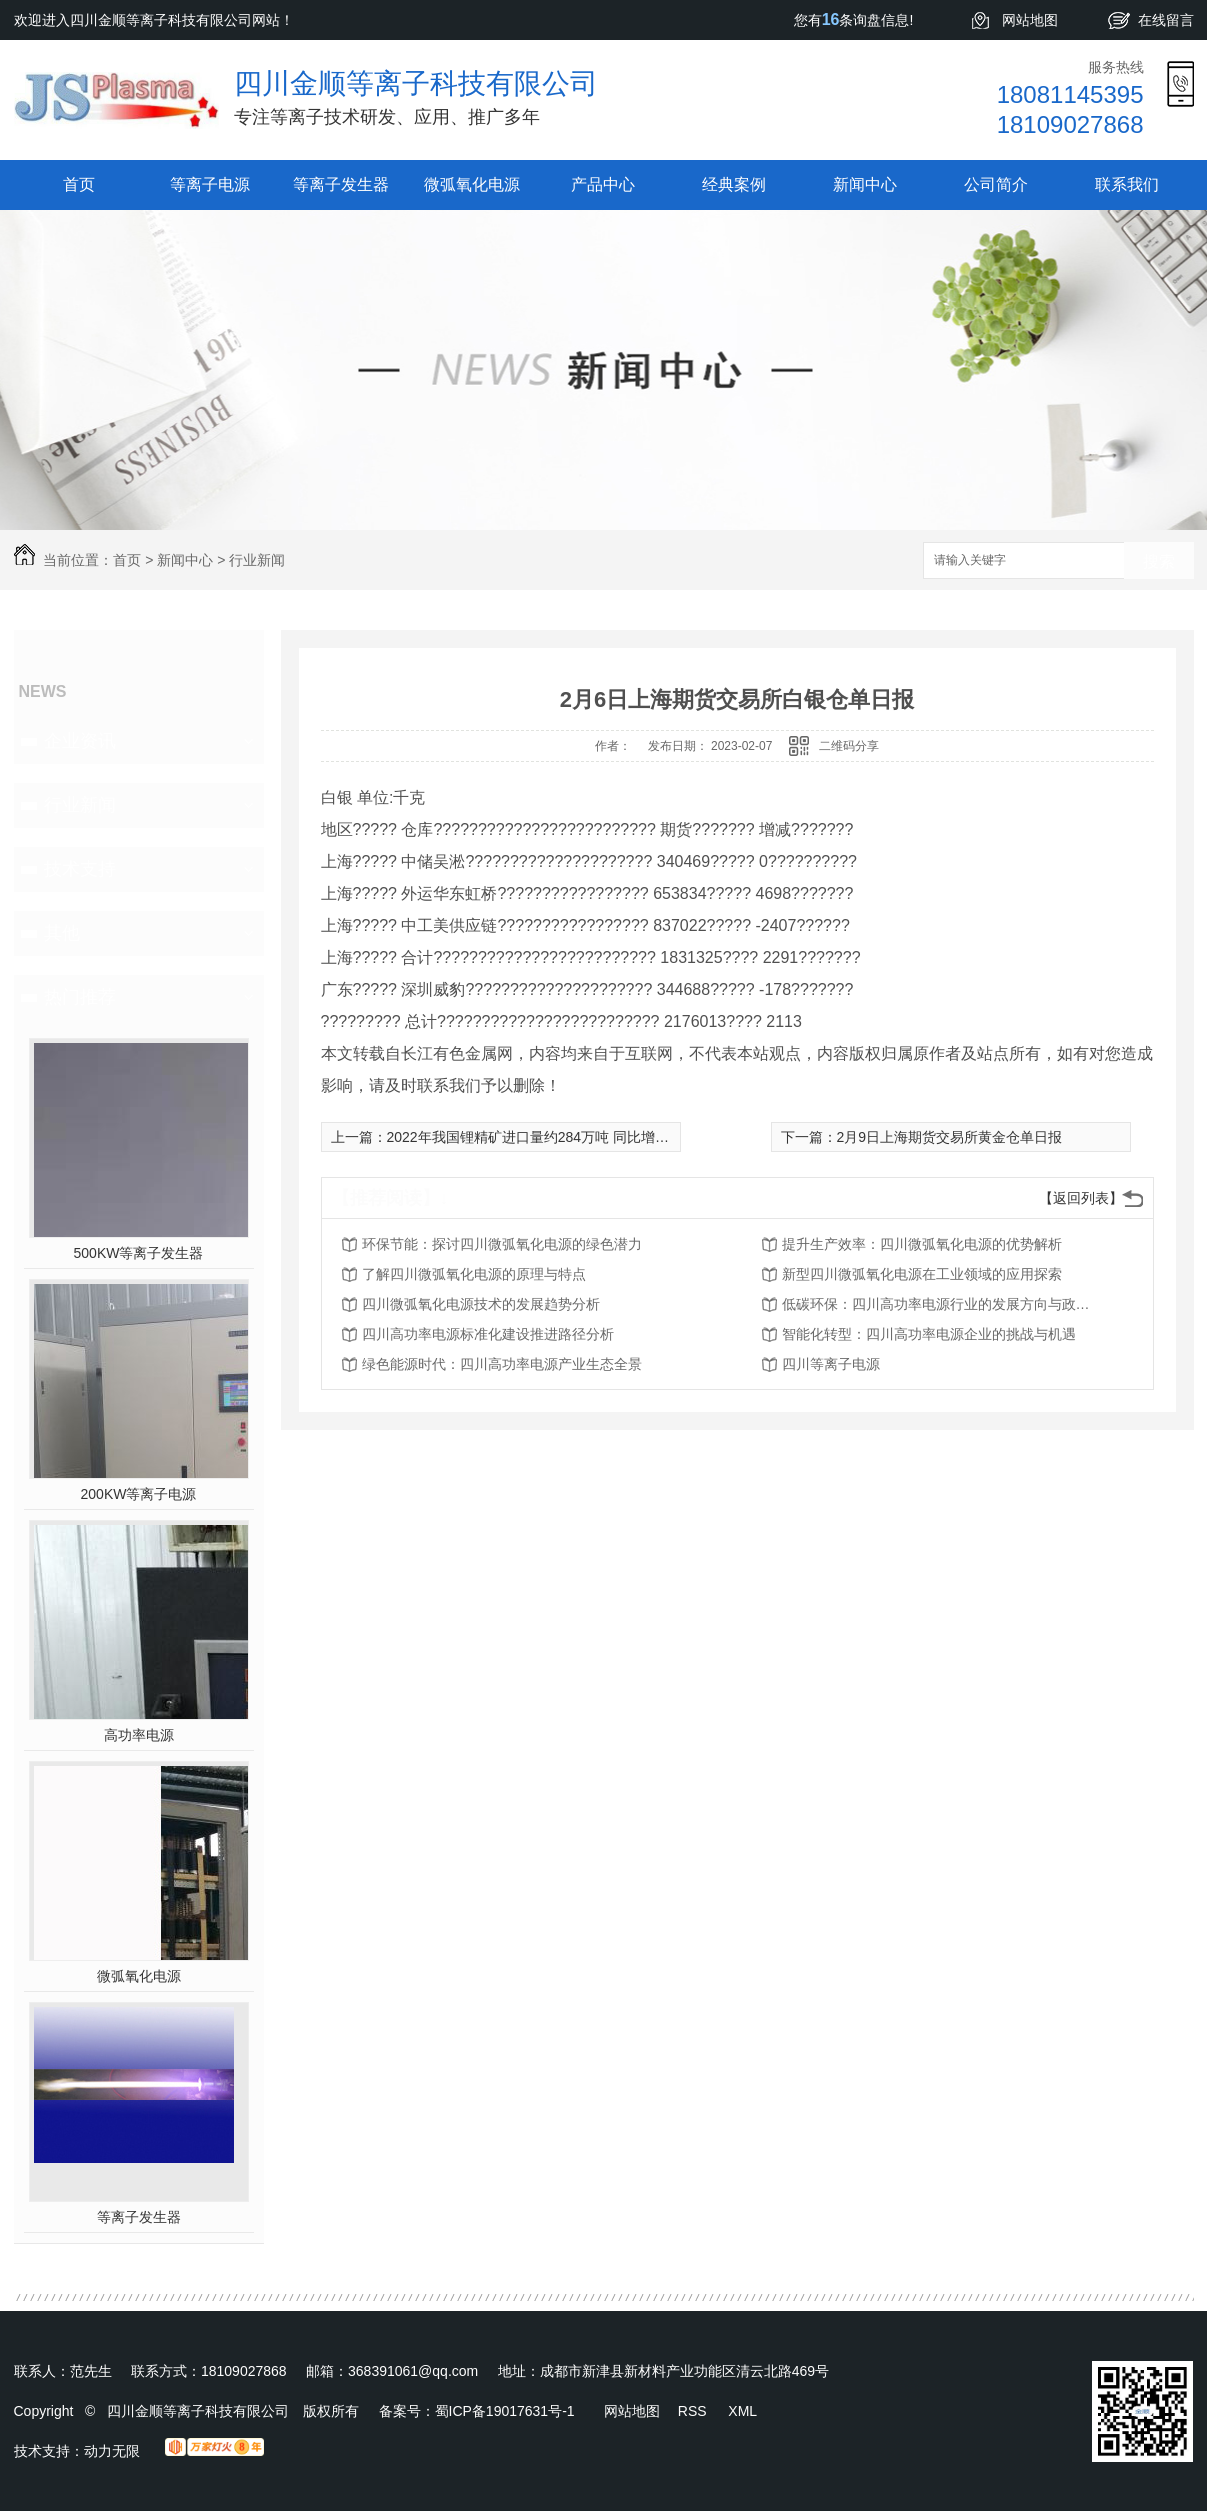 This screenshot has width=1207, height=2511. I want to click on 蜀ICP备19017631号-1, so click(505, 2411).